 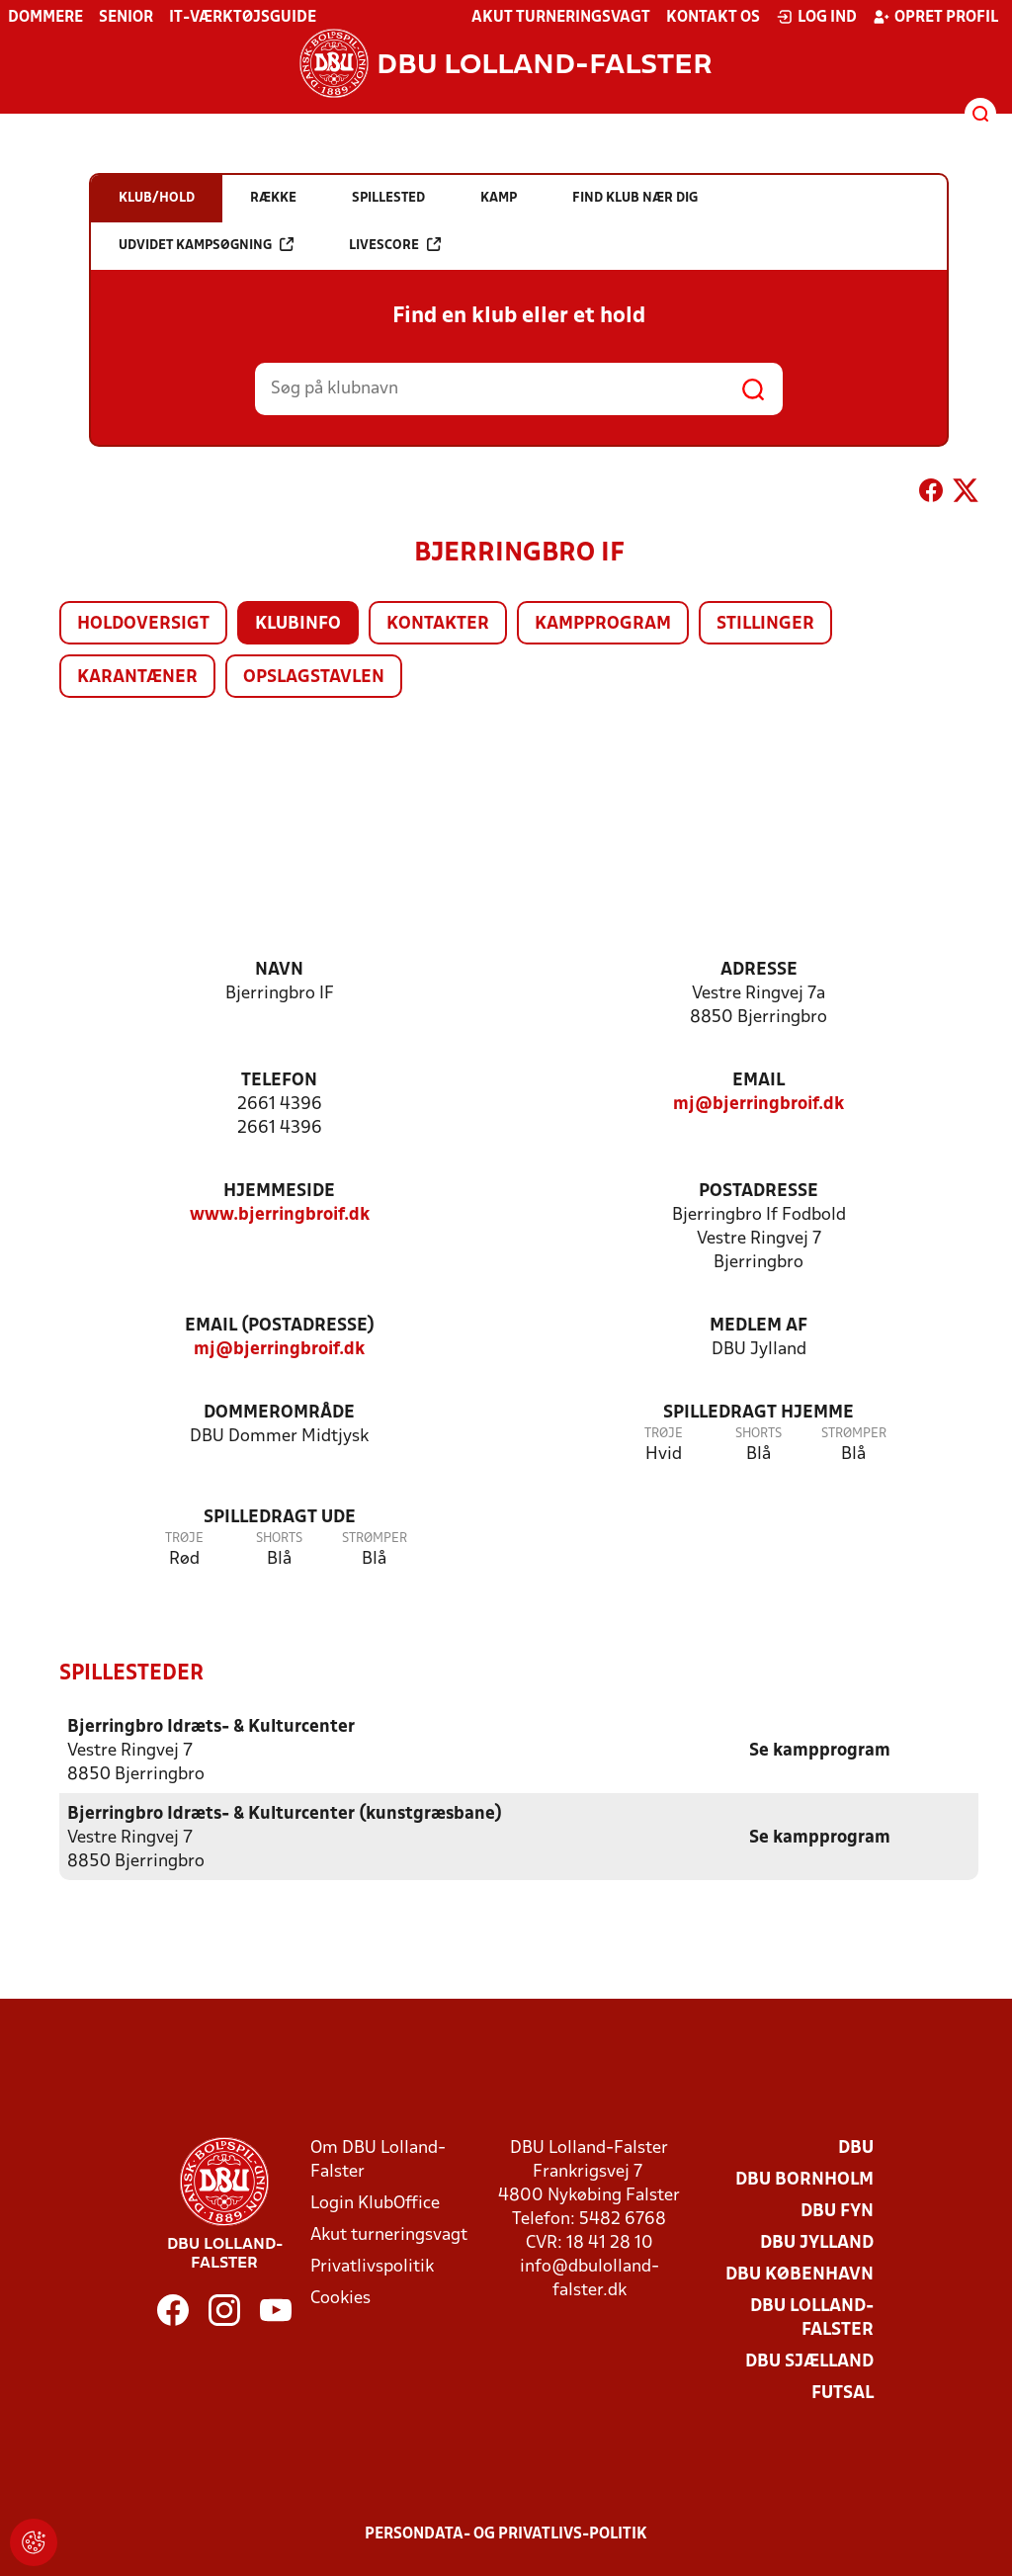 I want to click on Dommere, so click(x=45, y=18).